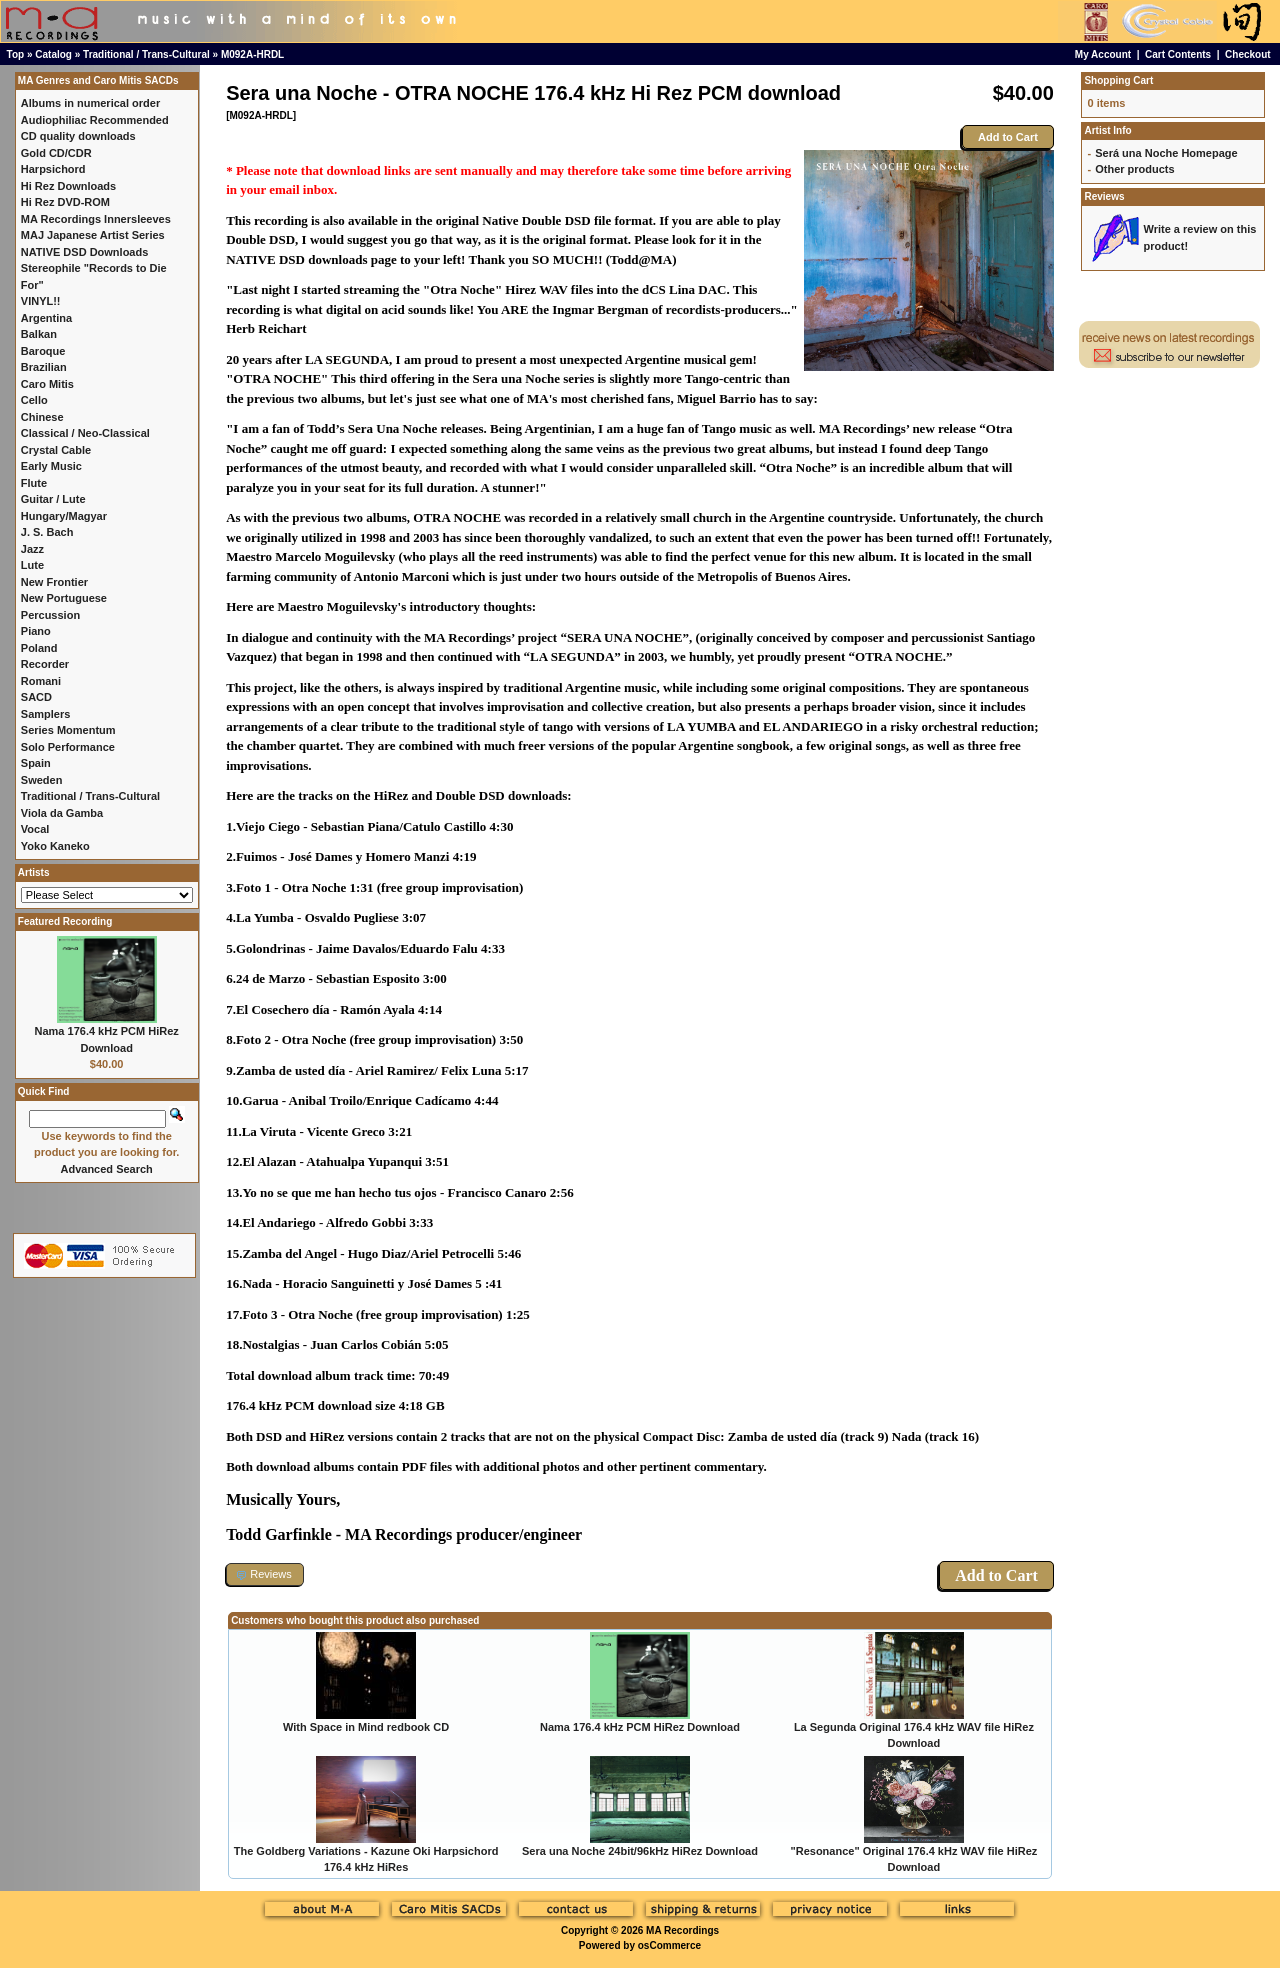 The image size is (1280, 1968). What do you see at coordinates (45, 664) in the screenshot?
I see `Recorder` at bounding box center [45, 664].